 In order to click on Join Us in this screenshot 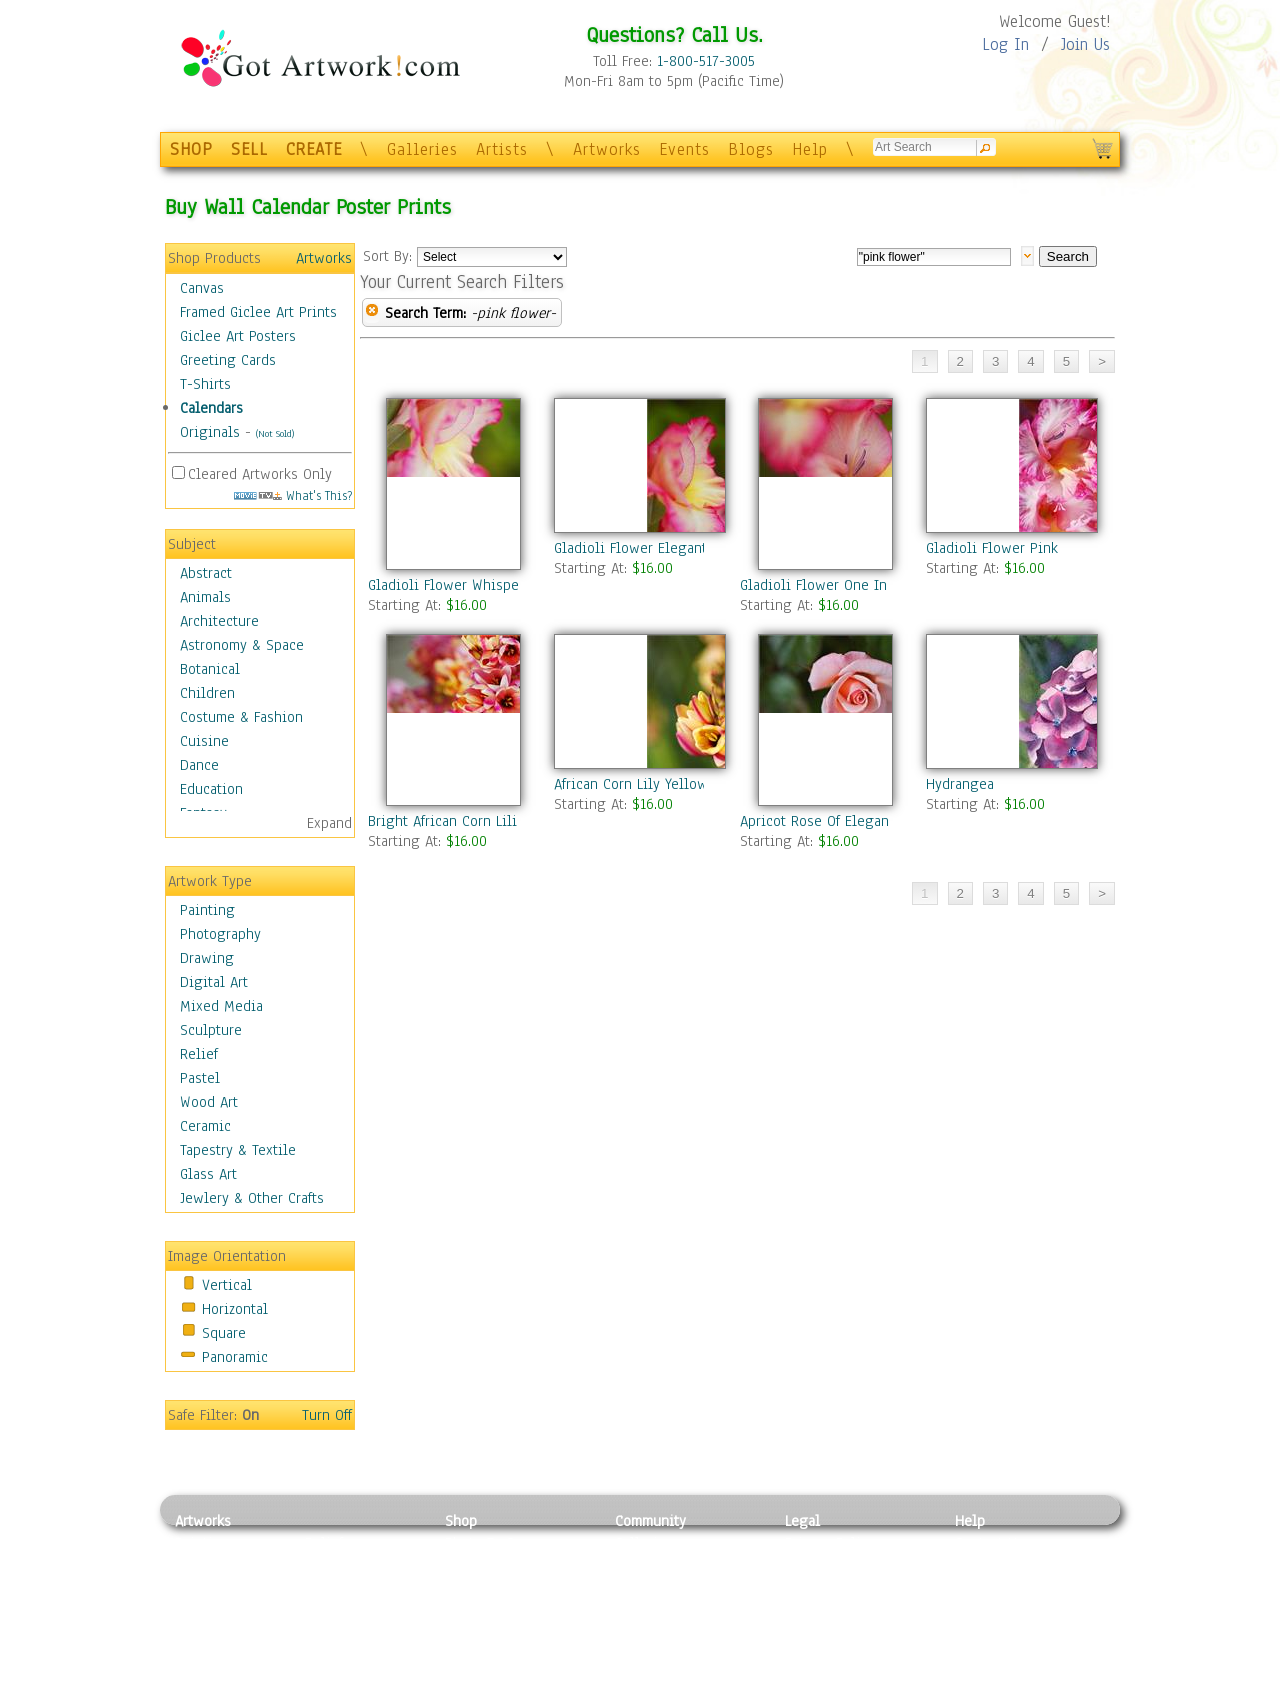, I will do `click(1085, 44)`.